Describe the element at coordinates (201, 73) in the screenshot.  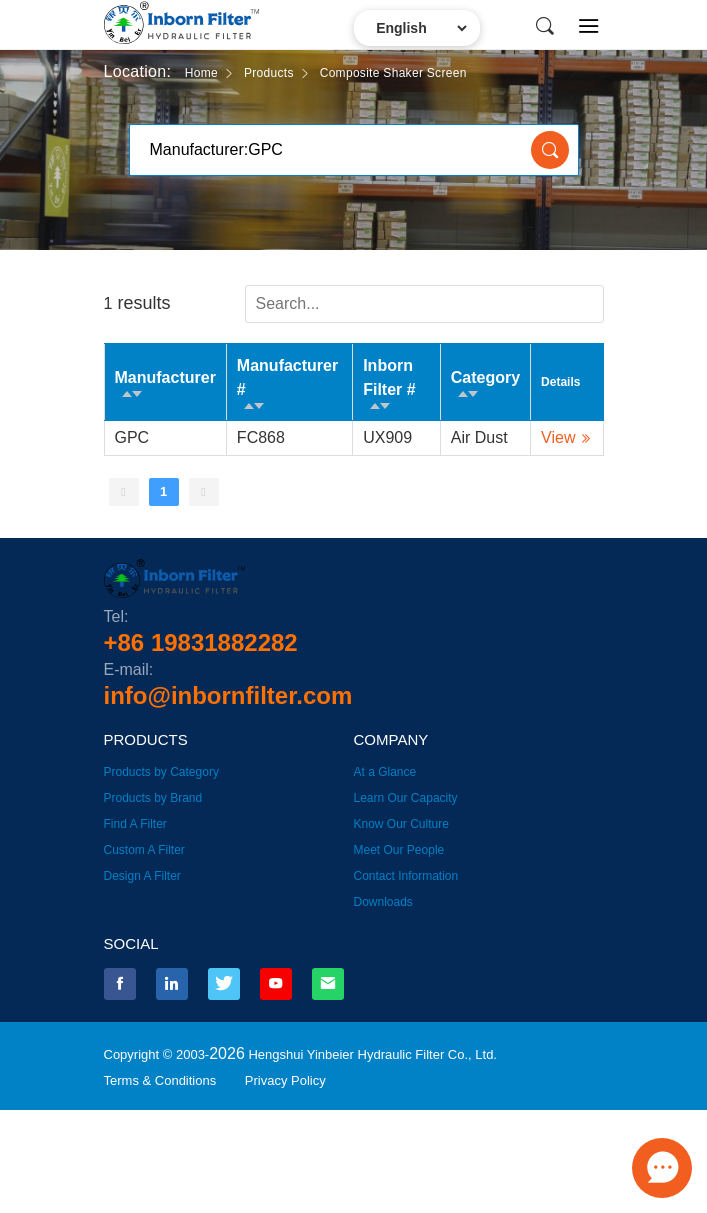
I see `Home` at that location.